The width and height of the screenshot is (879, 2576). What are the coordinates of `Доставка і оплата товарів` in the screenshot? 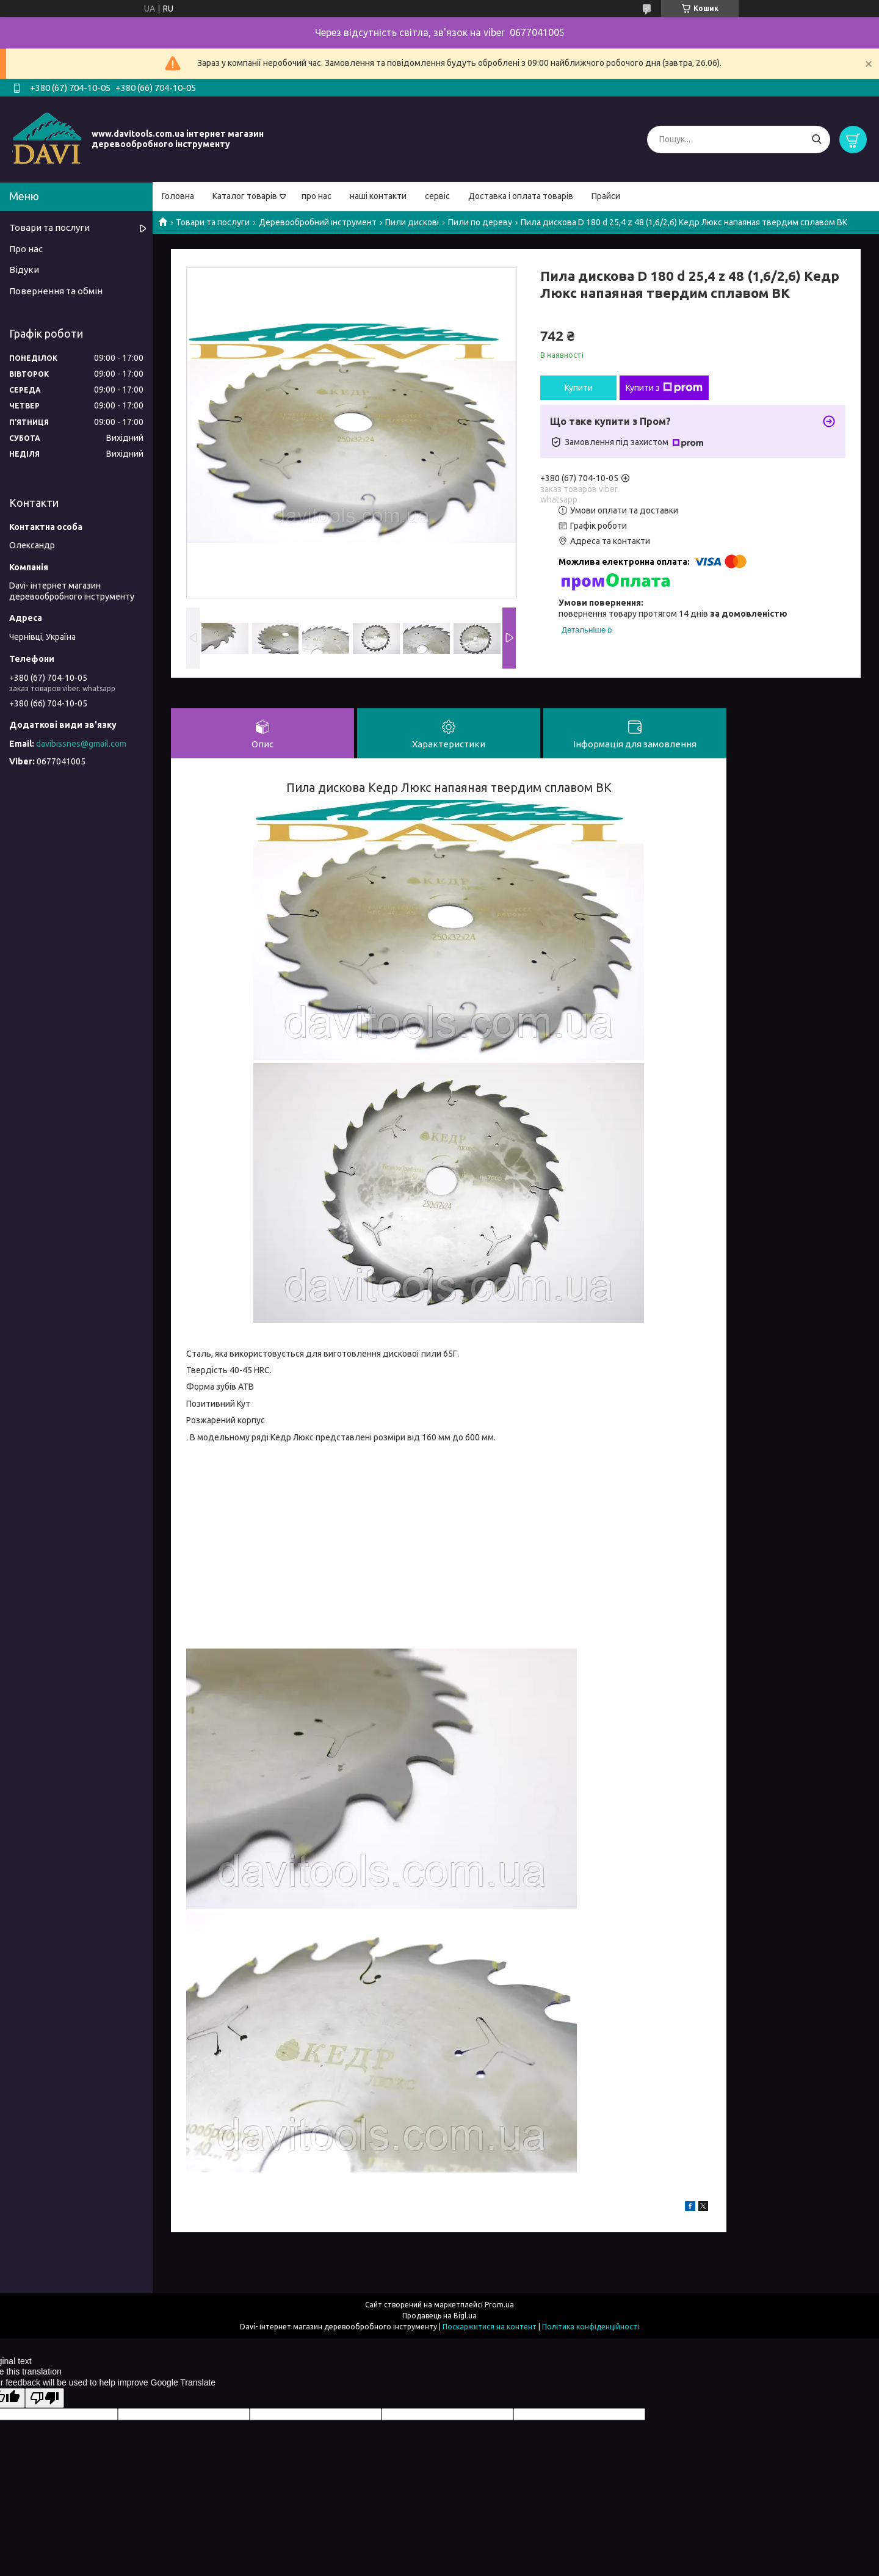 It's located at (520, 196).